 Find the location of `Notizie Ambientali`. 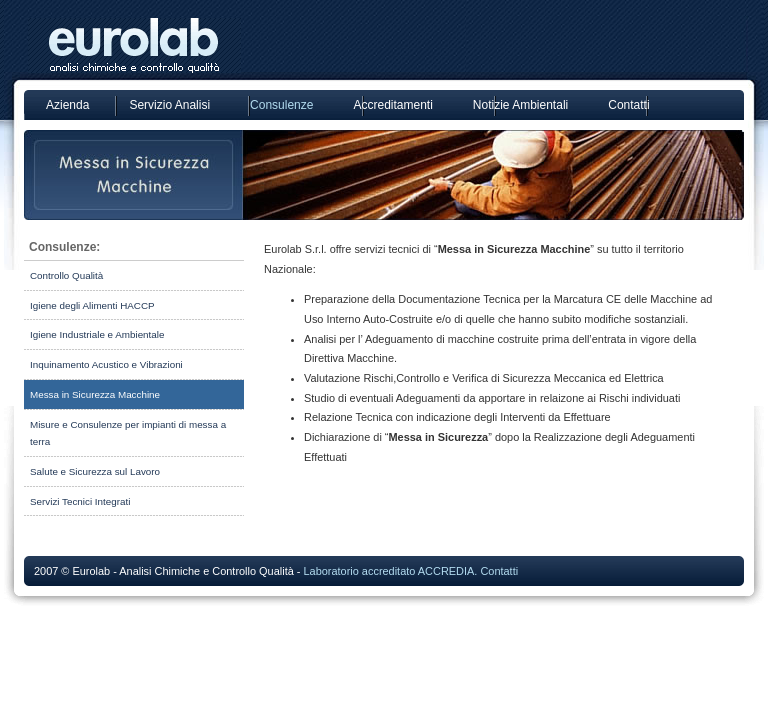

Notizie Ambientali is located at coordinates (520, 105).